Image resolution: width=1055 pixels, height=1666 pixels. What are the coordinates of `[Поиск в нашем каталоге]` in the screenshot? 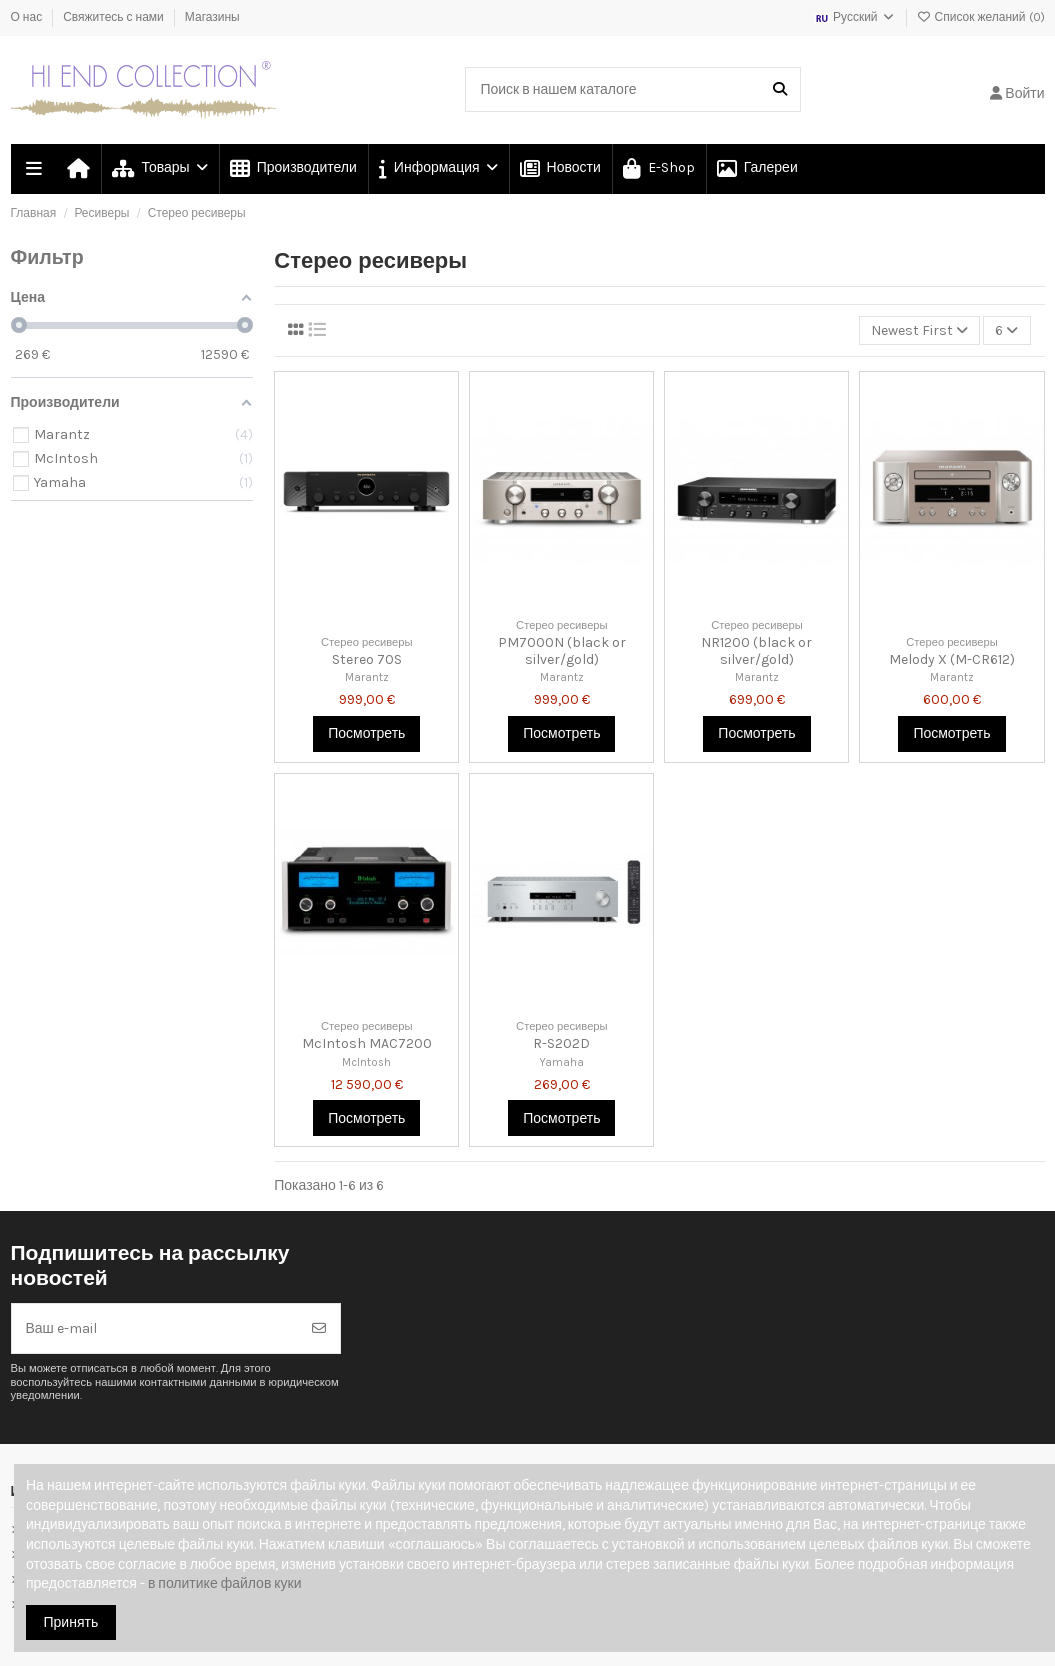 It's located at (780, 89).